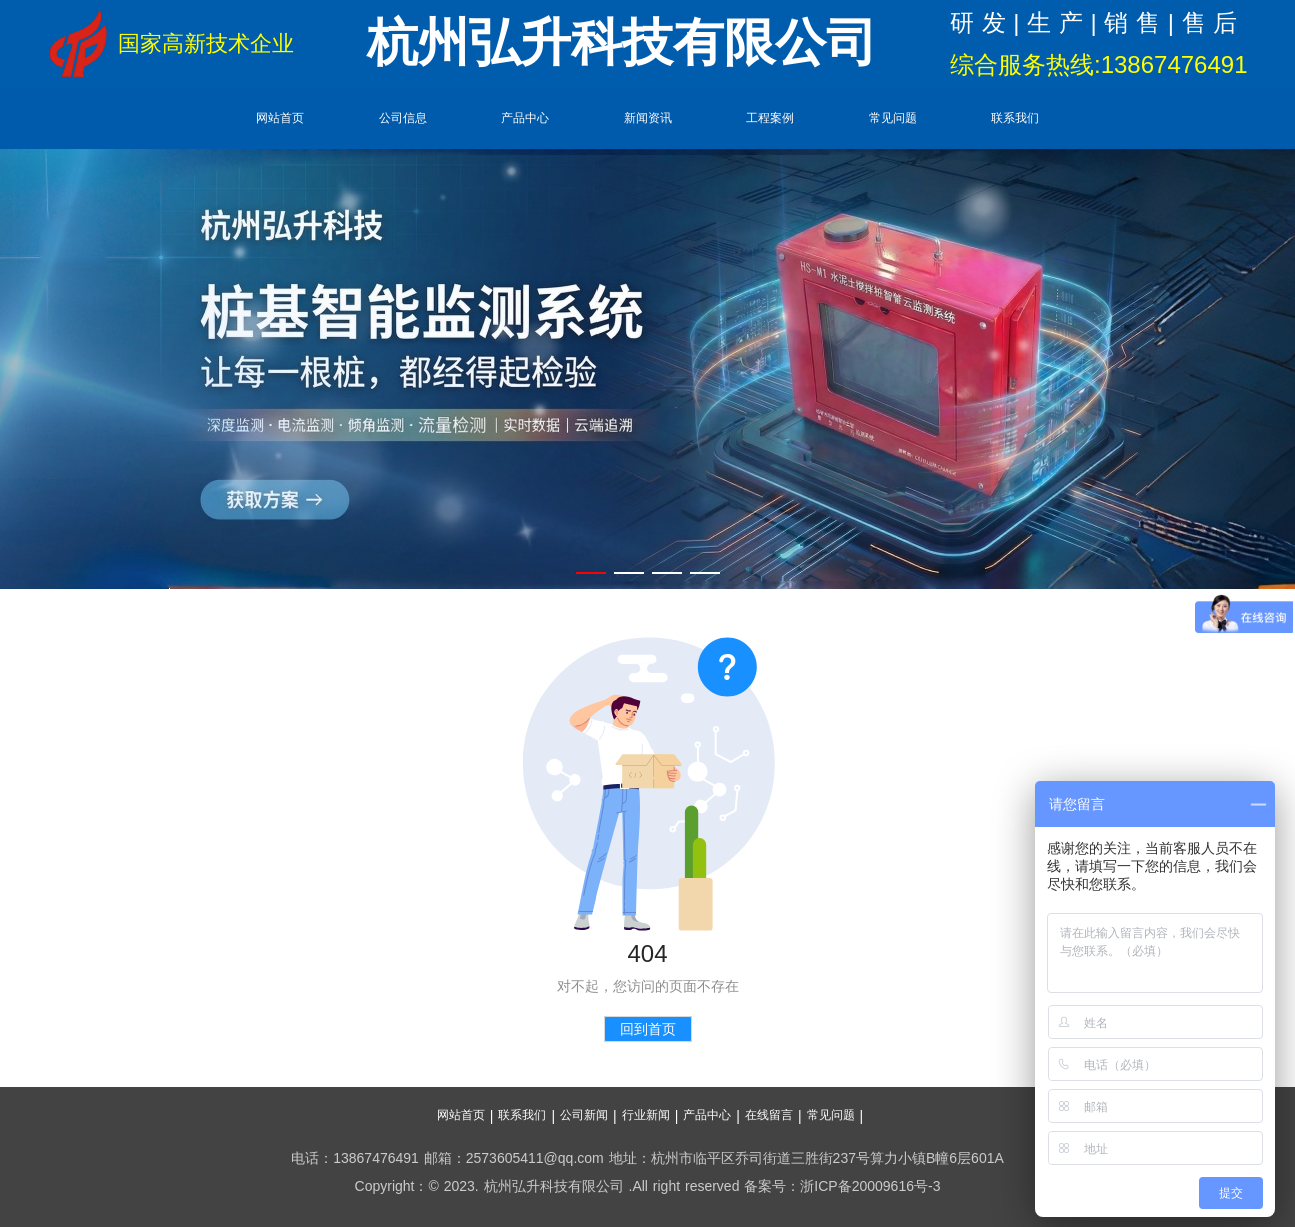  I want to click on 回到首页, so click(648, 1029).